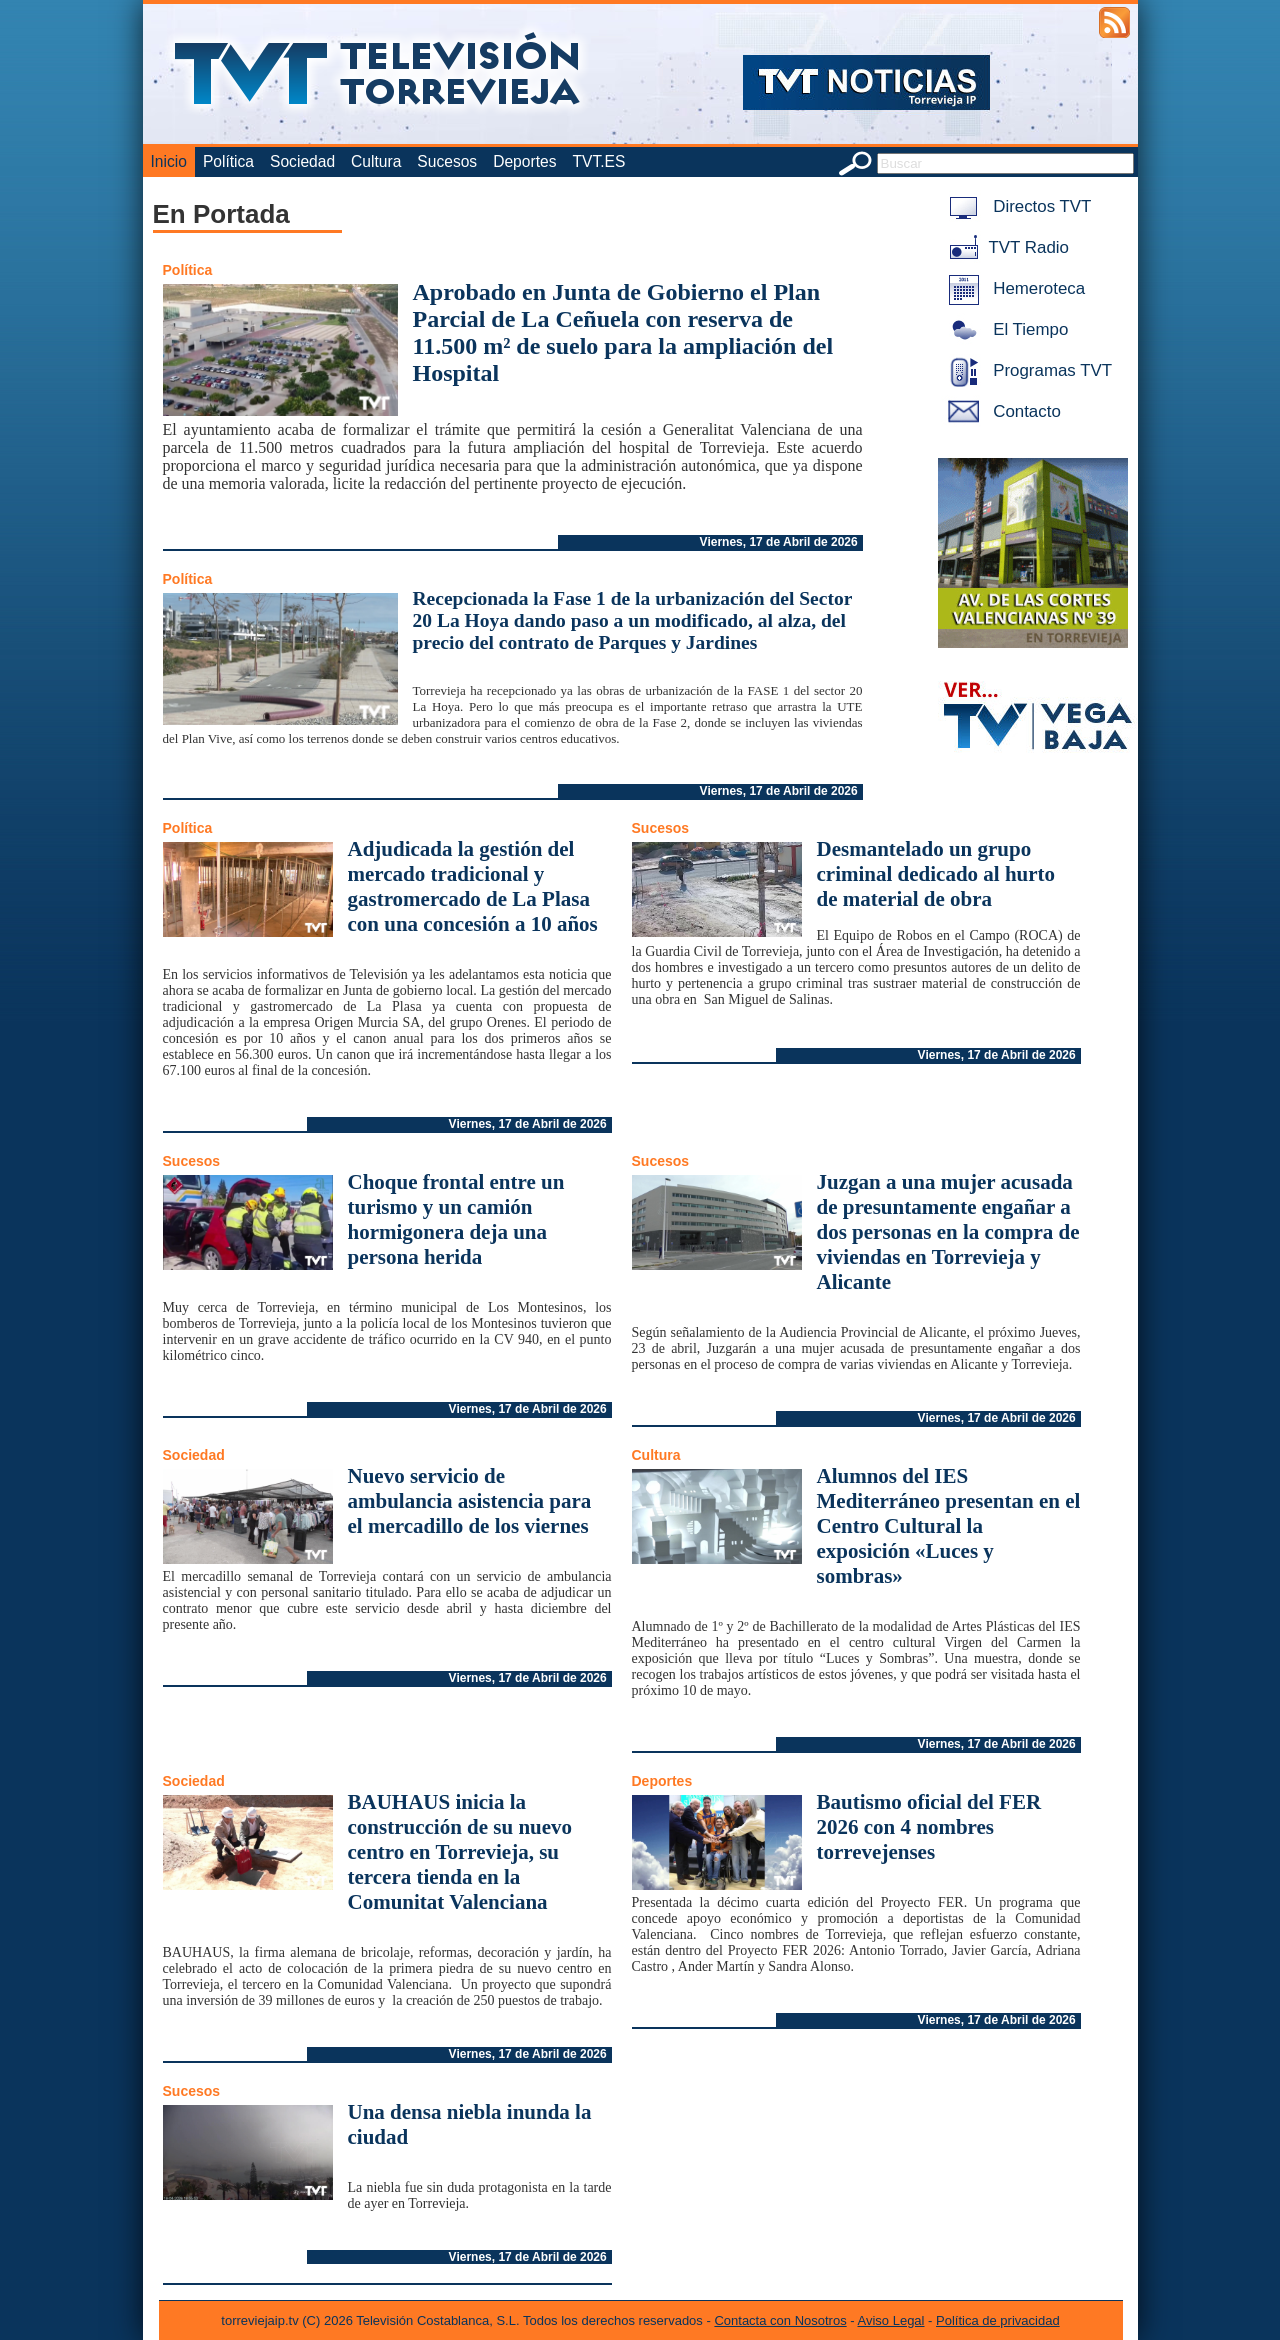  What do you see at coordinates (447, 161) in the screenshot?
I see `Sucesos` at bounding box center [447, 161].